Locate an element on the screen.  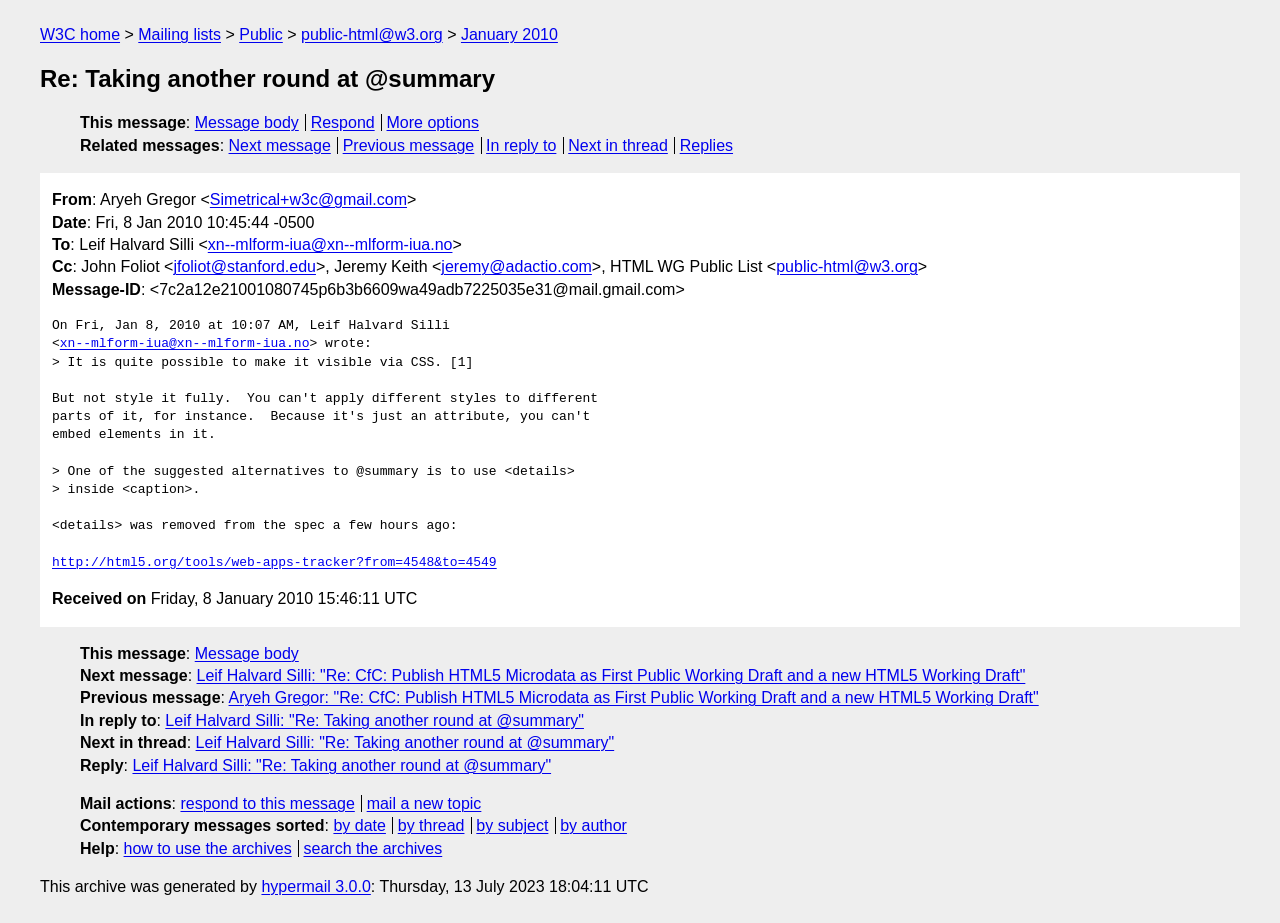
Mailing lists is located at coordinates (179, 34).